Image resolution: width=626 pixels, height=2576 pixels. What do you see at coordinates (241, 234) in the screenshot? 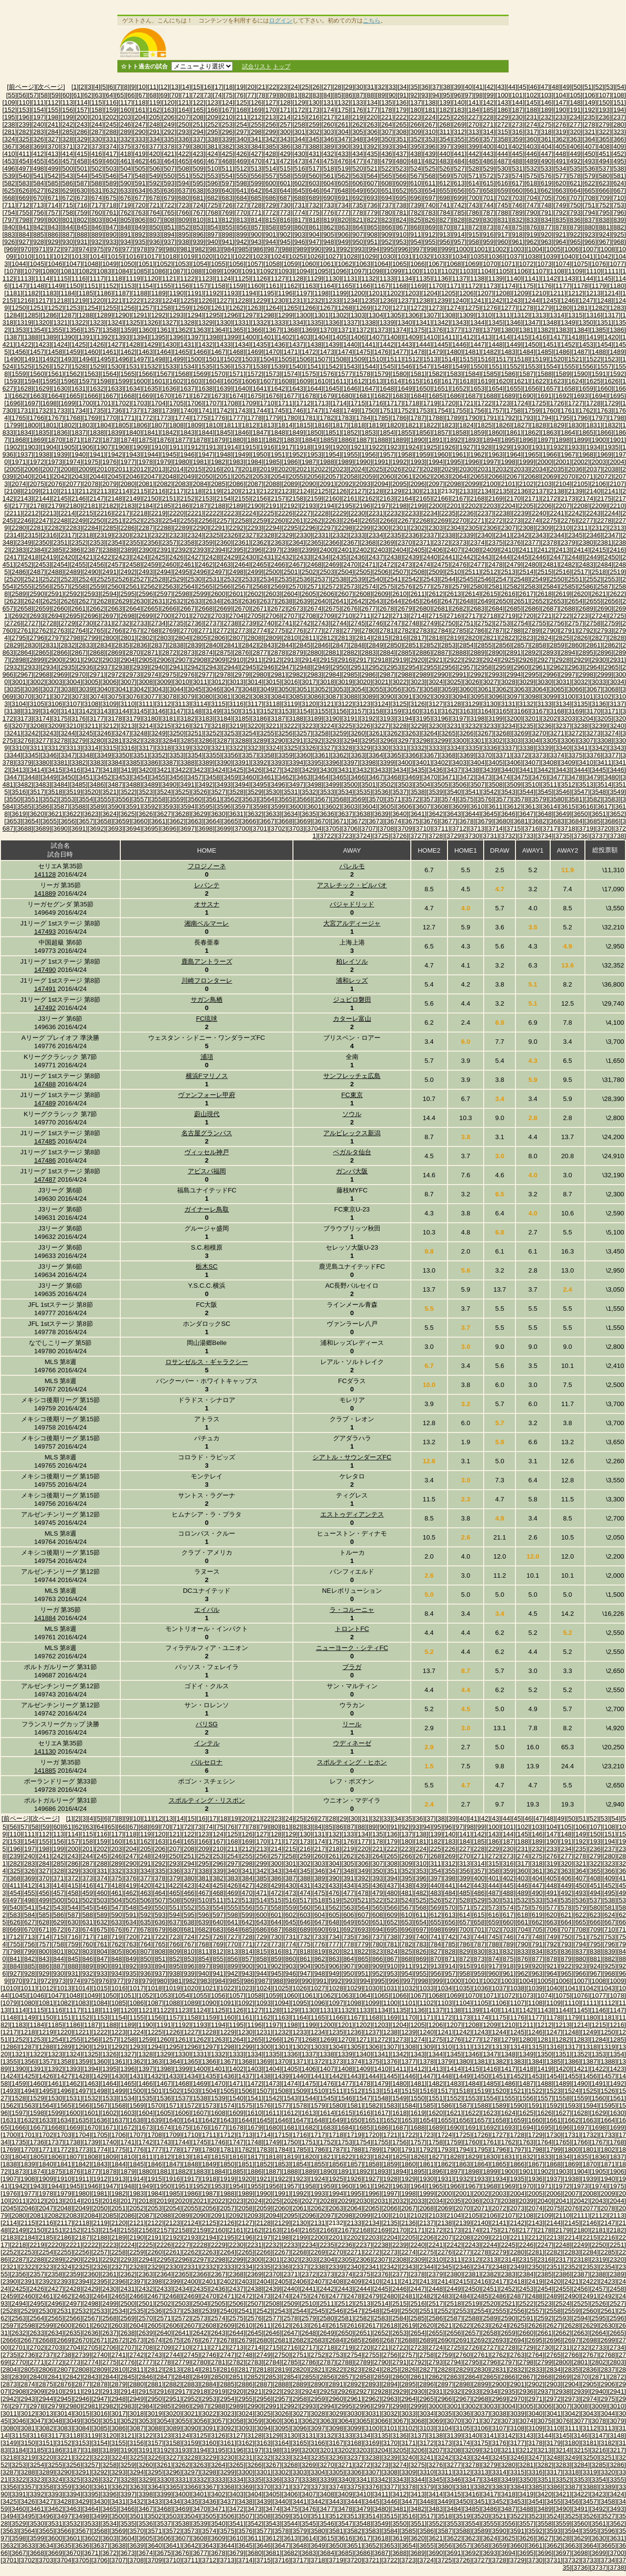
I see `[899]` at bounding box center [241, 234].